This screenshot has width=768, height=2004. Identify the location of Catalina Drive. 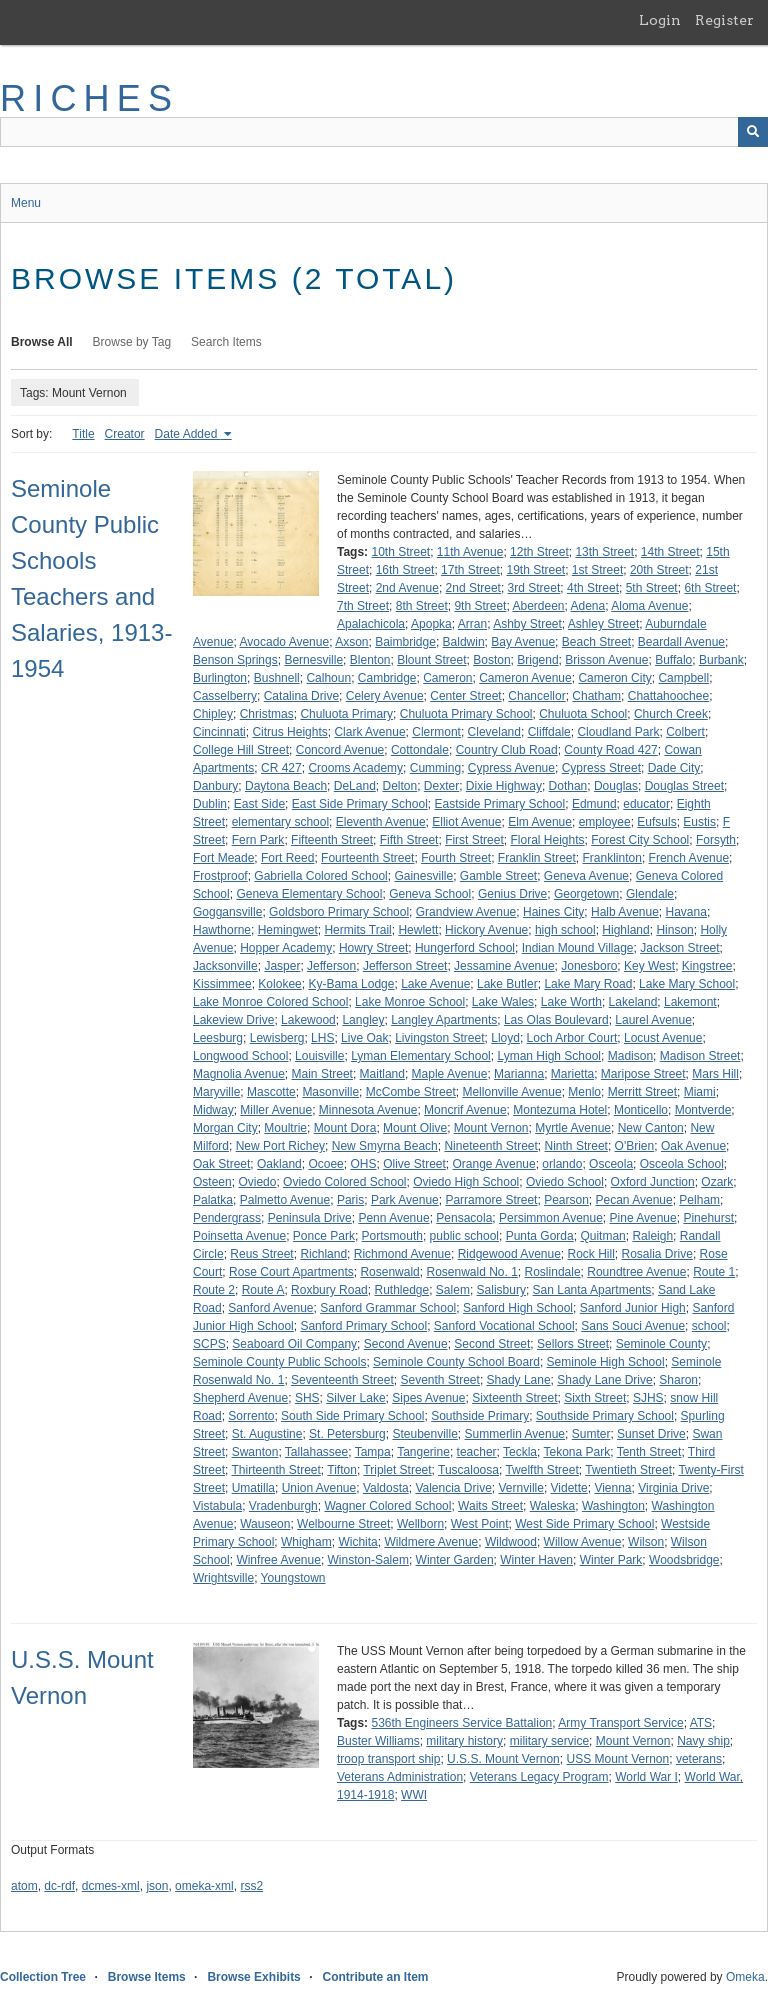
(301, 696).